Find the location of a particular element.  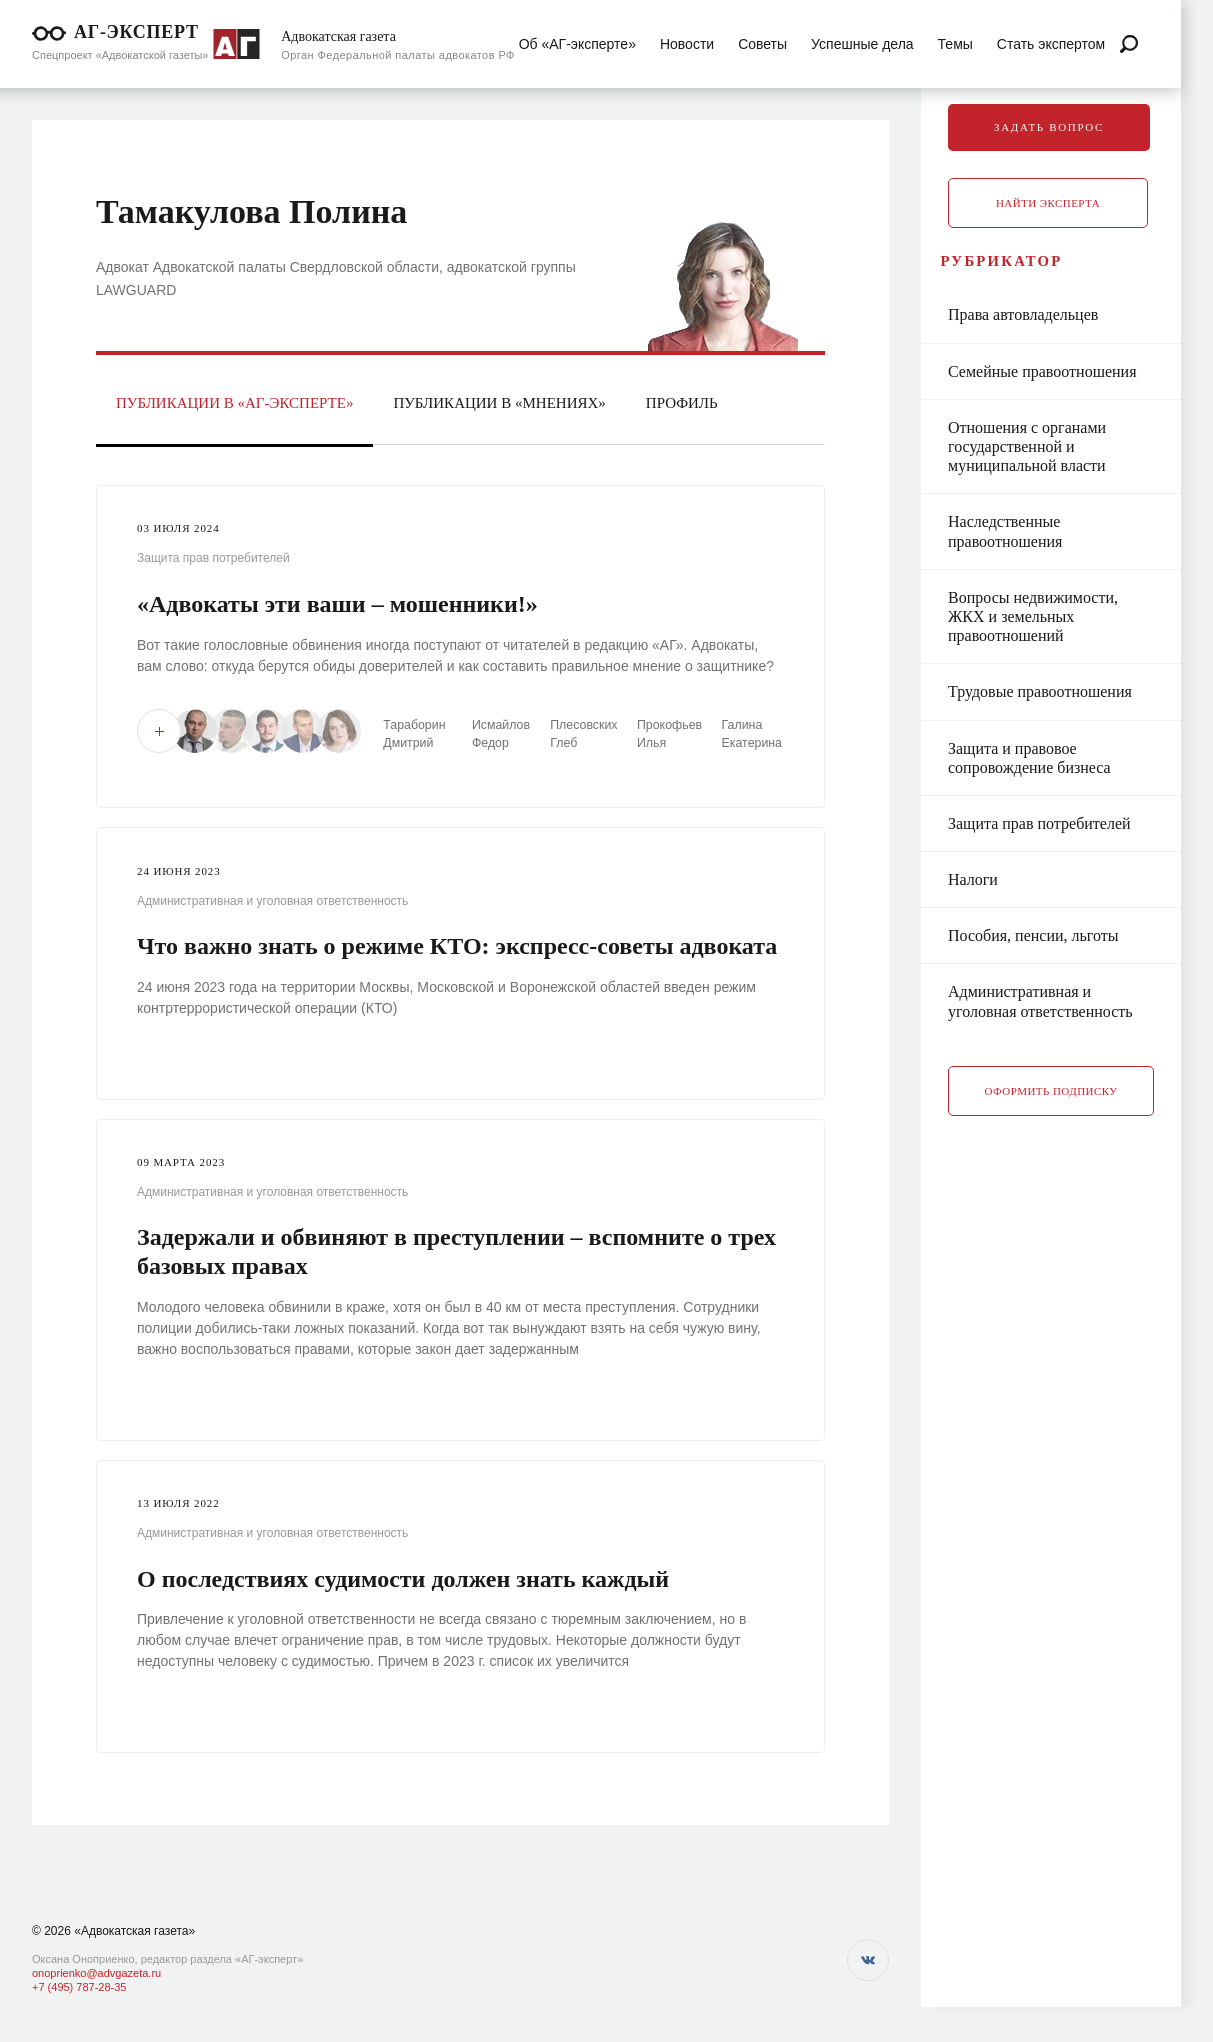

Найти эксперта is located at coordinates (1080, 203).